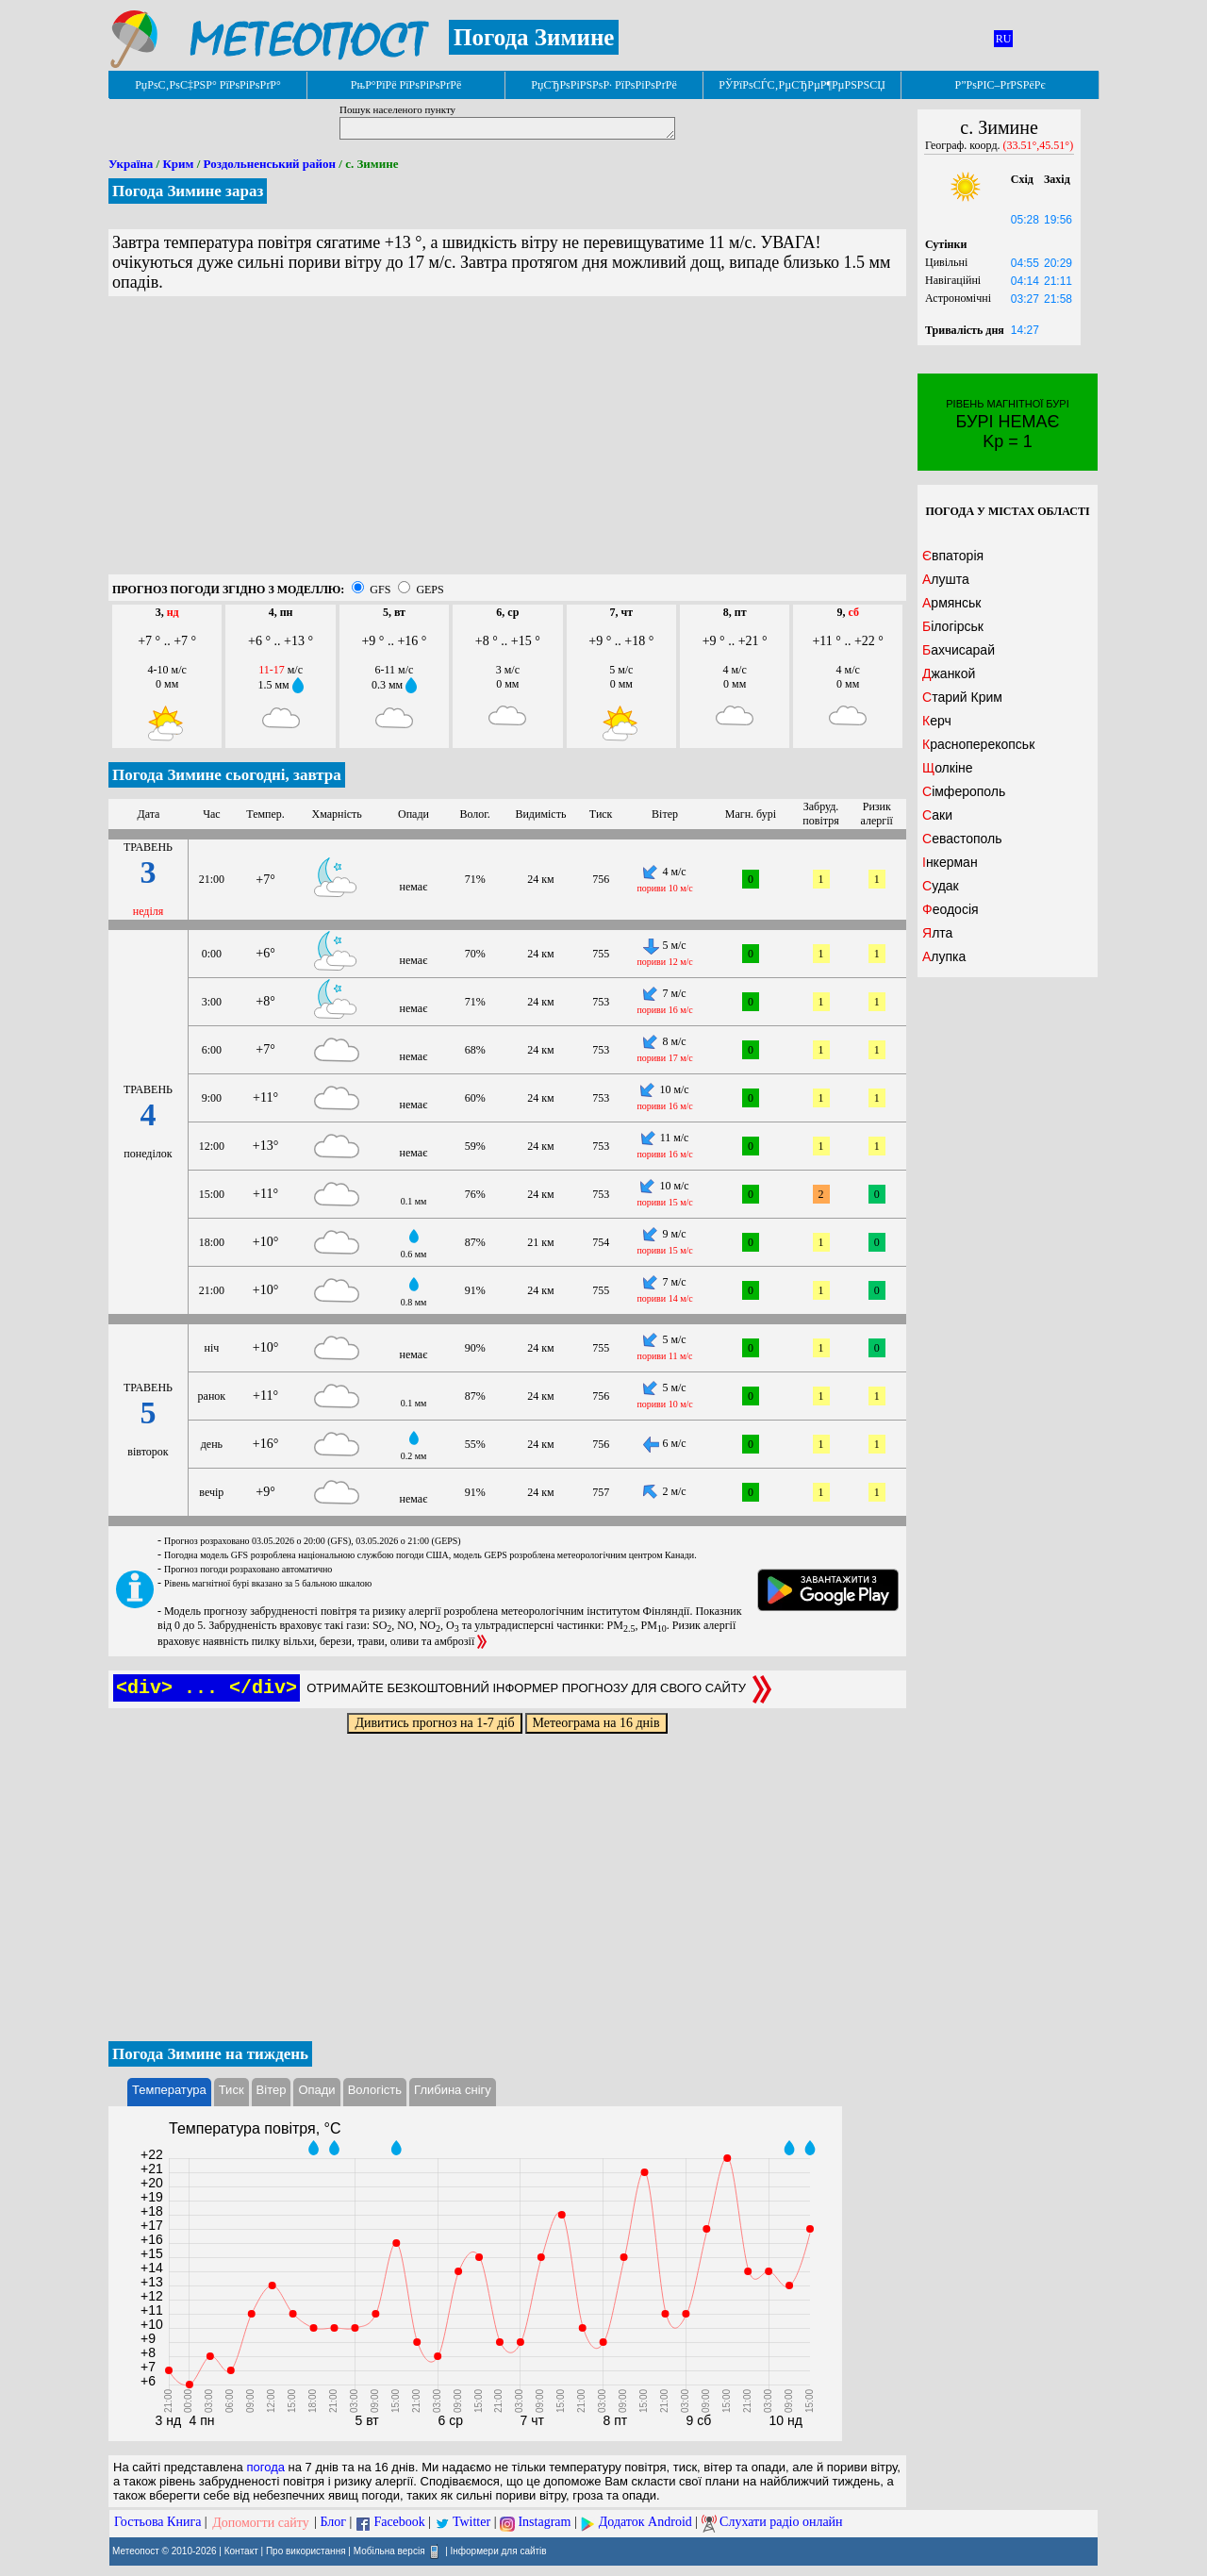 The height and width of the screenshot is (2576, 1207). What do you see at coordinates (936, 720) in the screenshot?
I see `Керч` at bounding box center [936, 720].